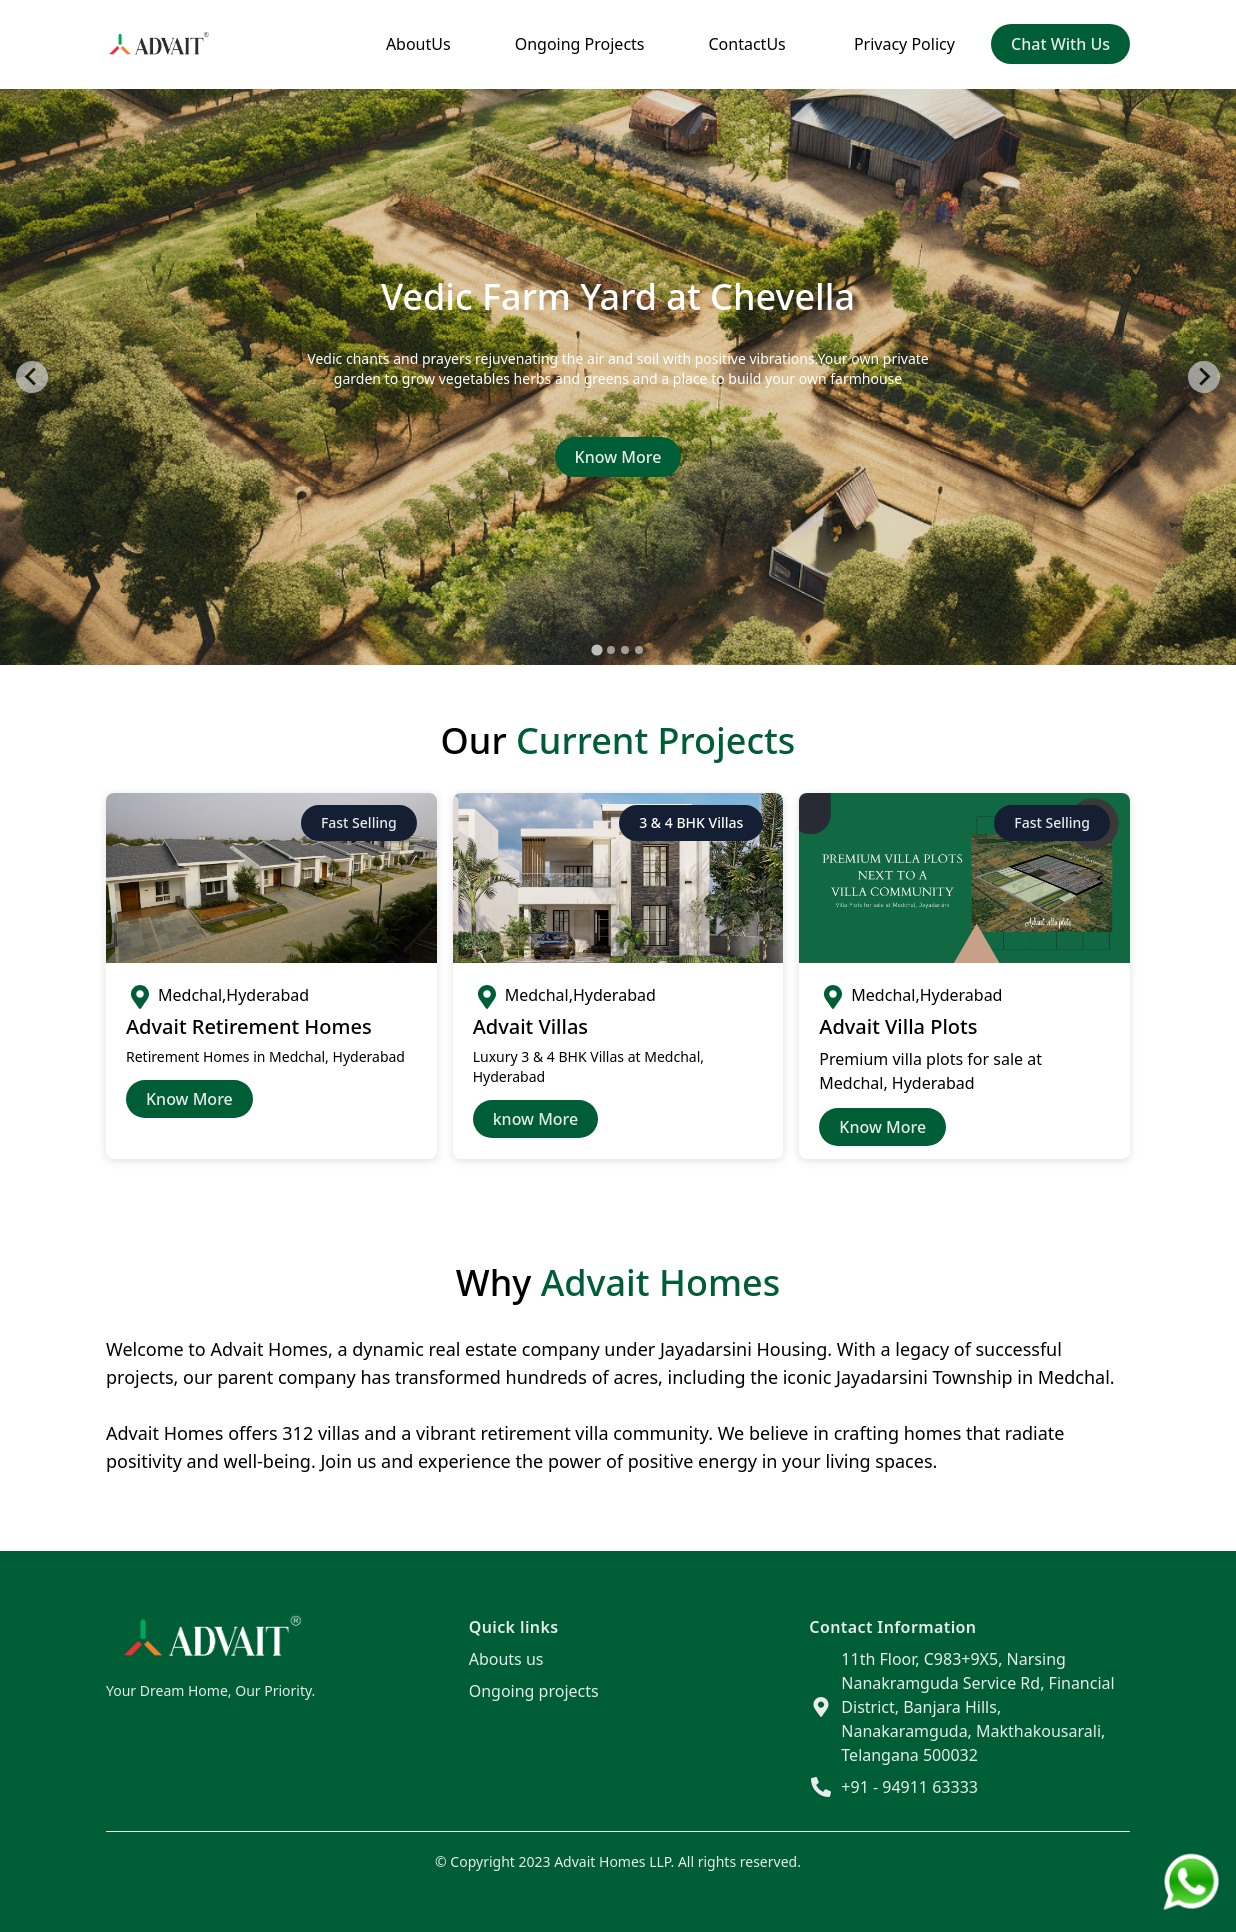  What do you see at coordinates (32, 377) in the screenshot?
I see `[Go to last slide]` at bounding box center [32, 377].